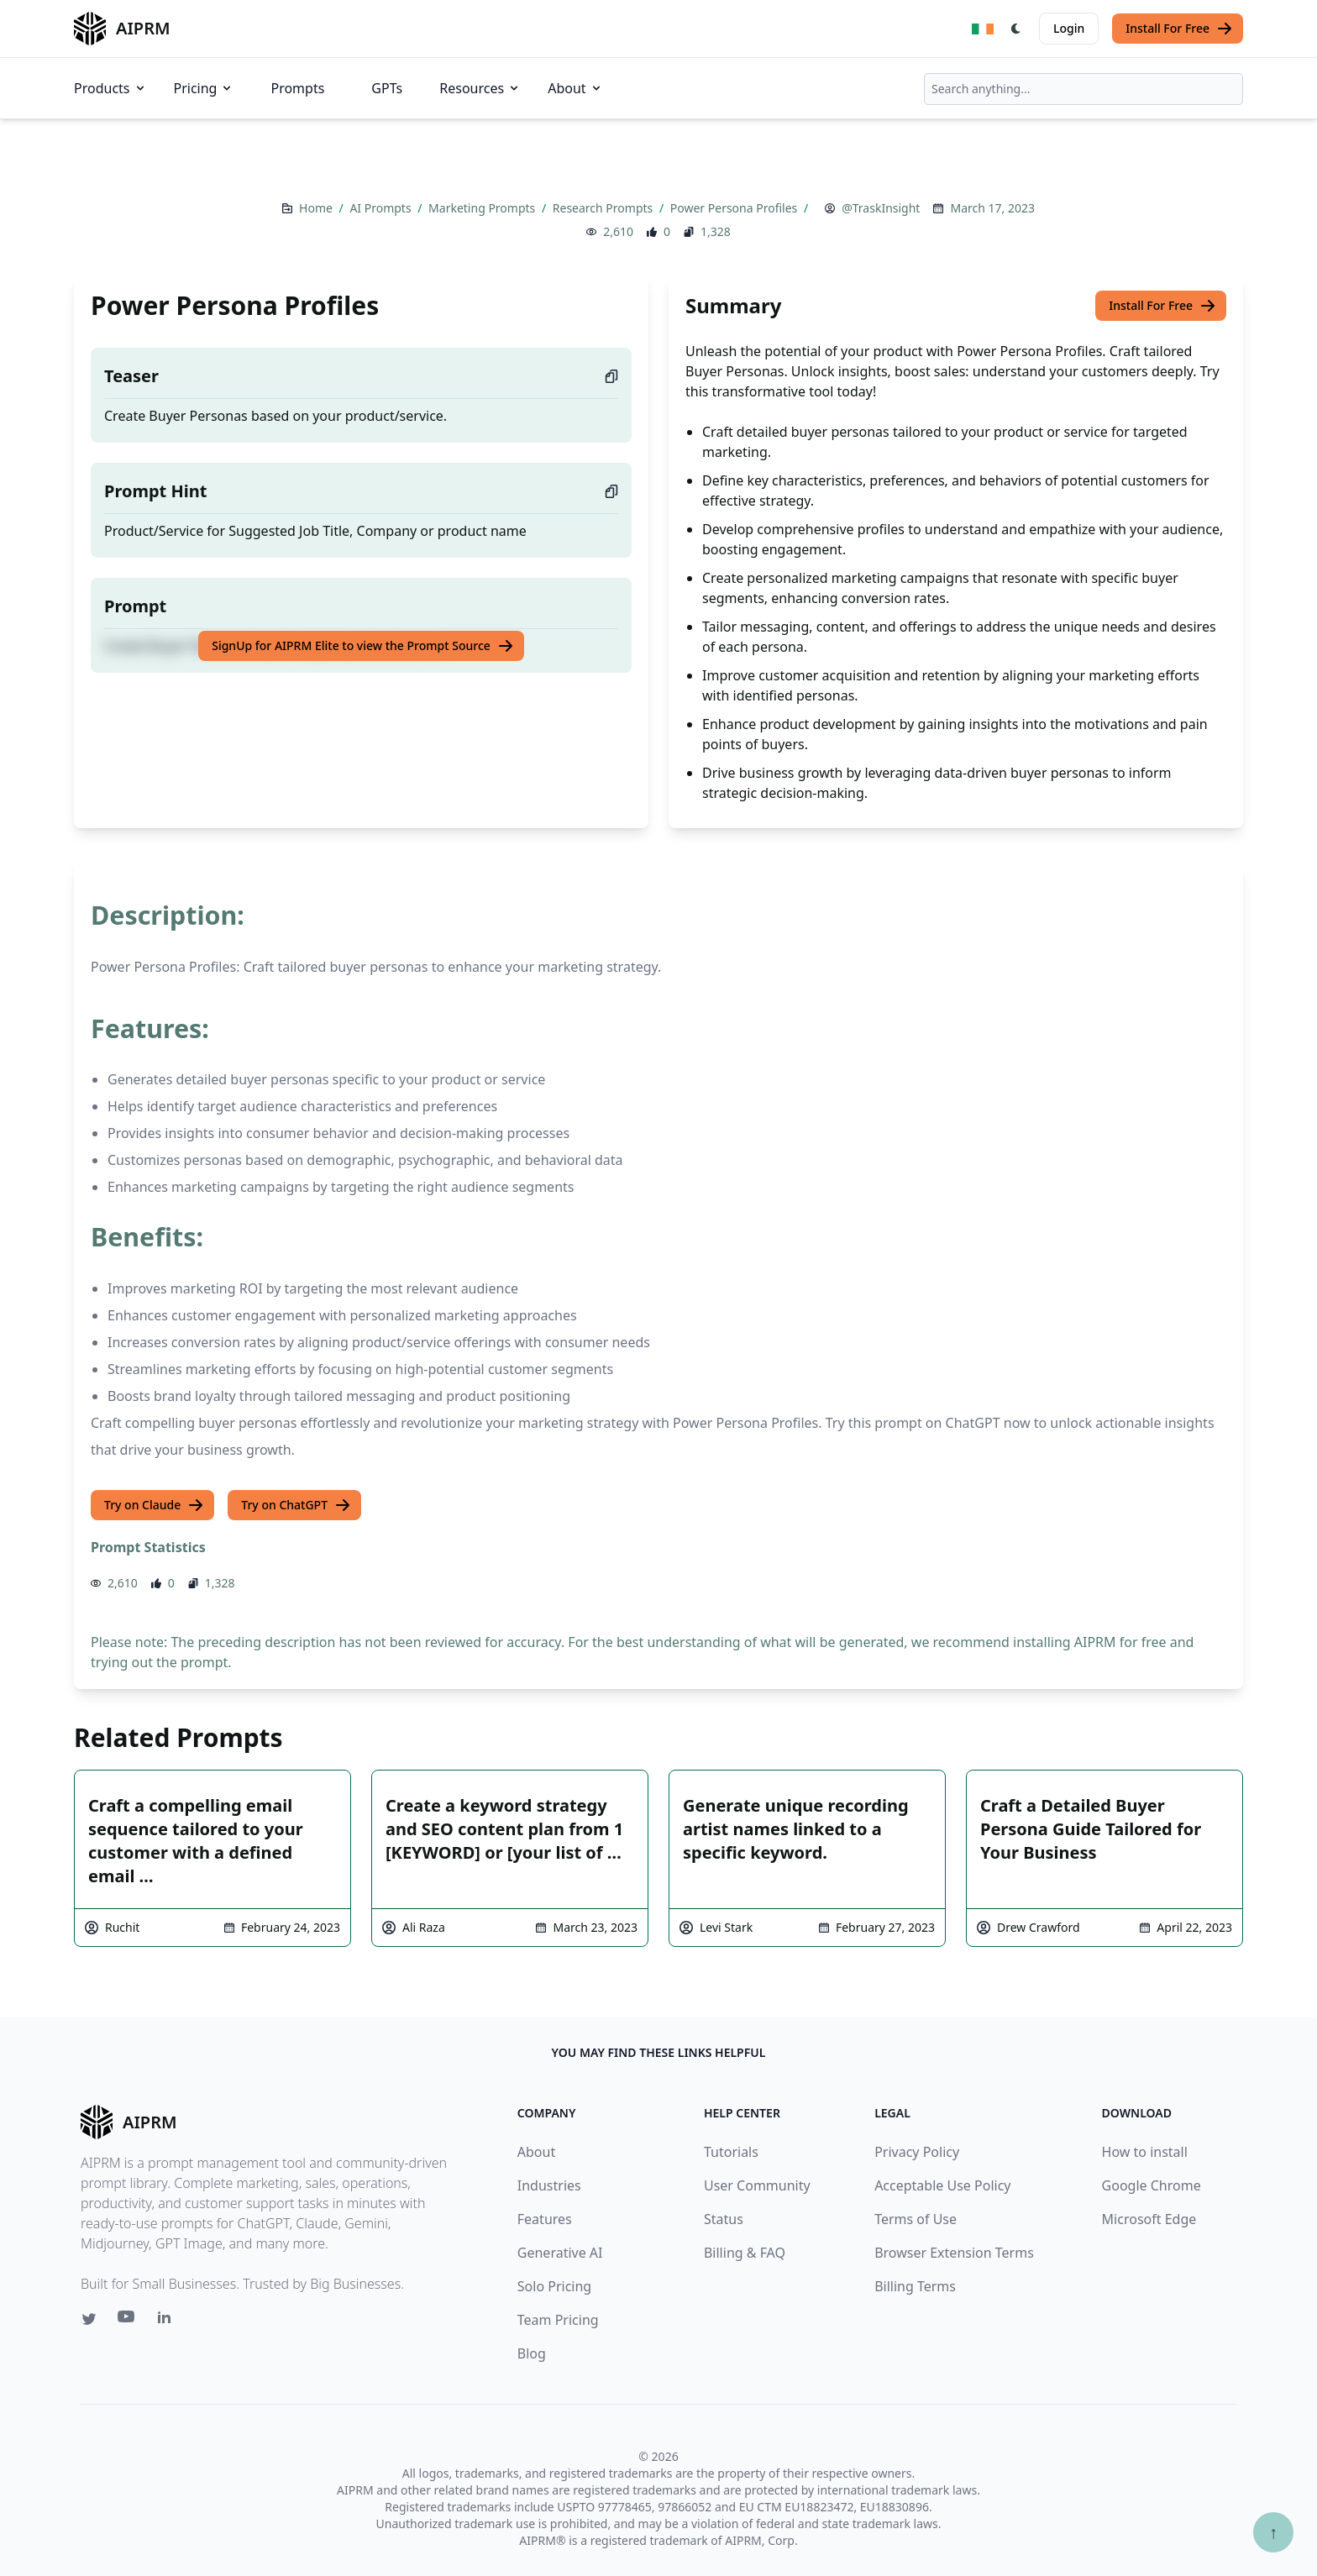 This screenshot has width=1317, height=2576. What do you see at coordinates (1145, 2152) in the screenshot?
I see `How to install` at bounding box center [1145, 2152].